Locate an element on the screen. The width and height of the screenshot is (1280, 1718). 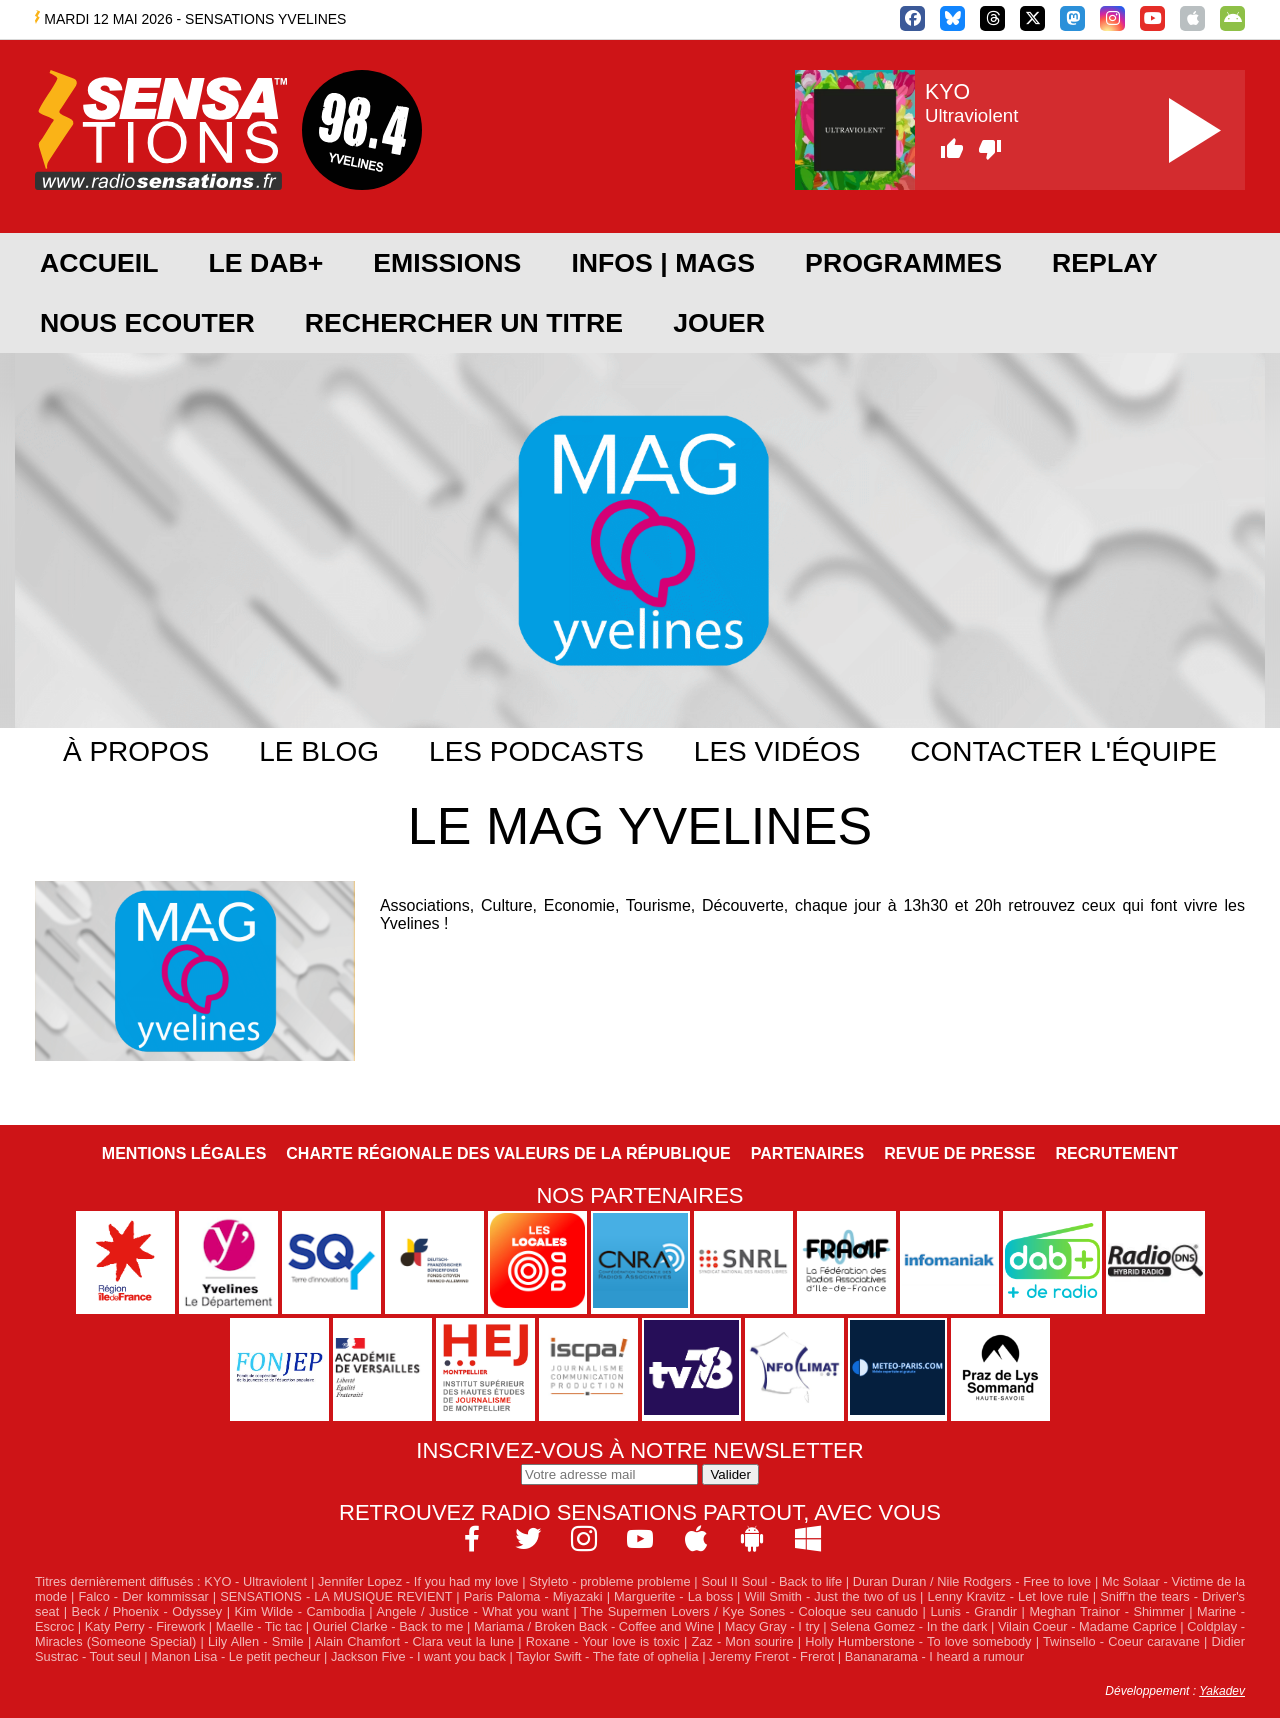
Charte Régionale des Valeurs de la République is located at coordinates (508, 1153).